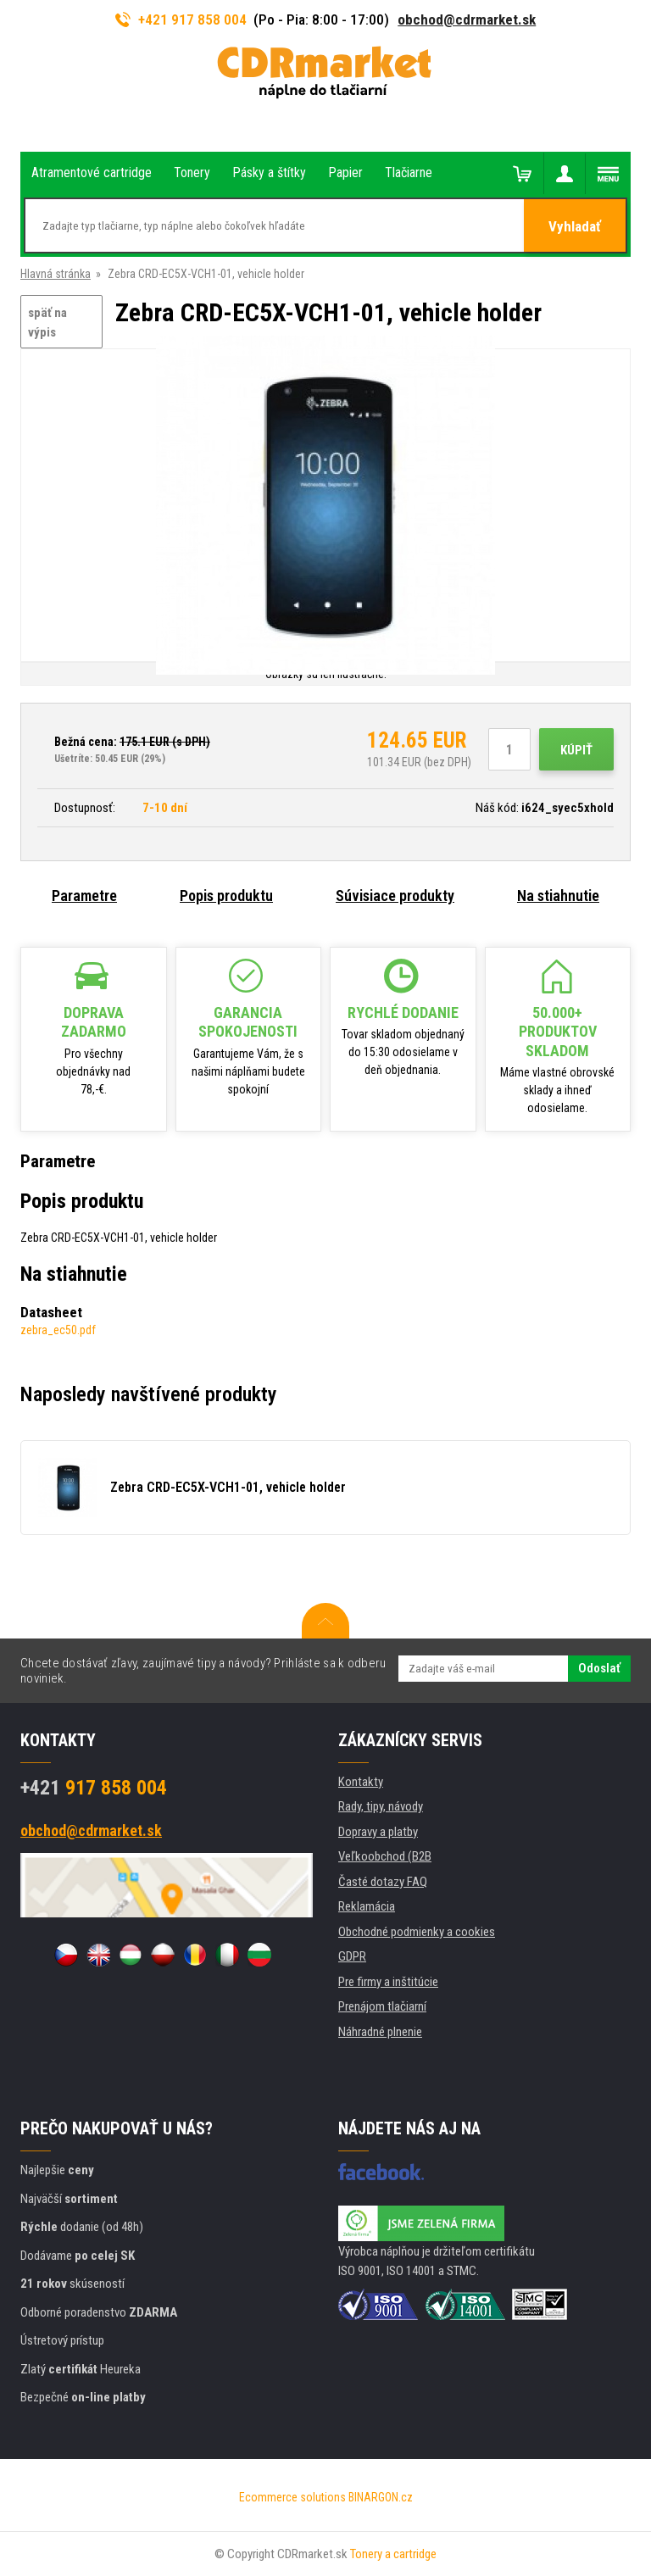 Image resolution: width=651 pixels, height=2576 pixels. I want to click on Reklamácia, so click(366, 1906).